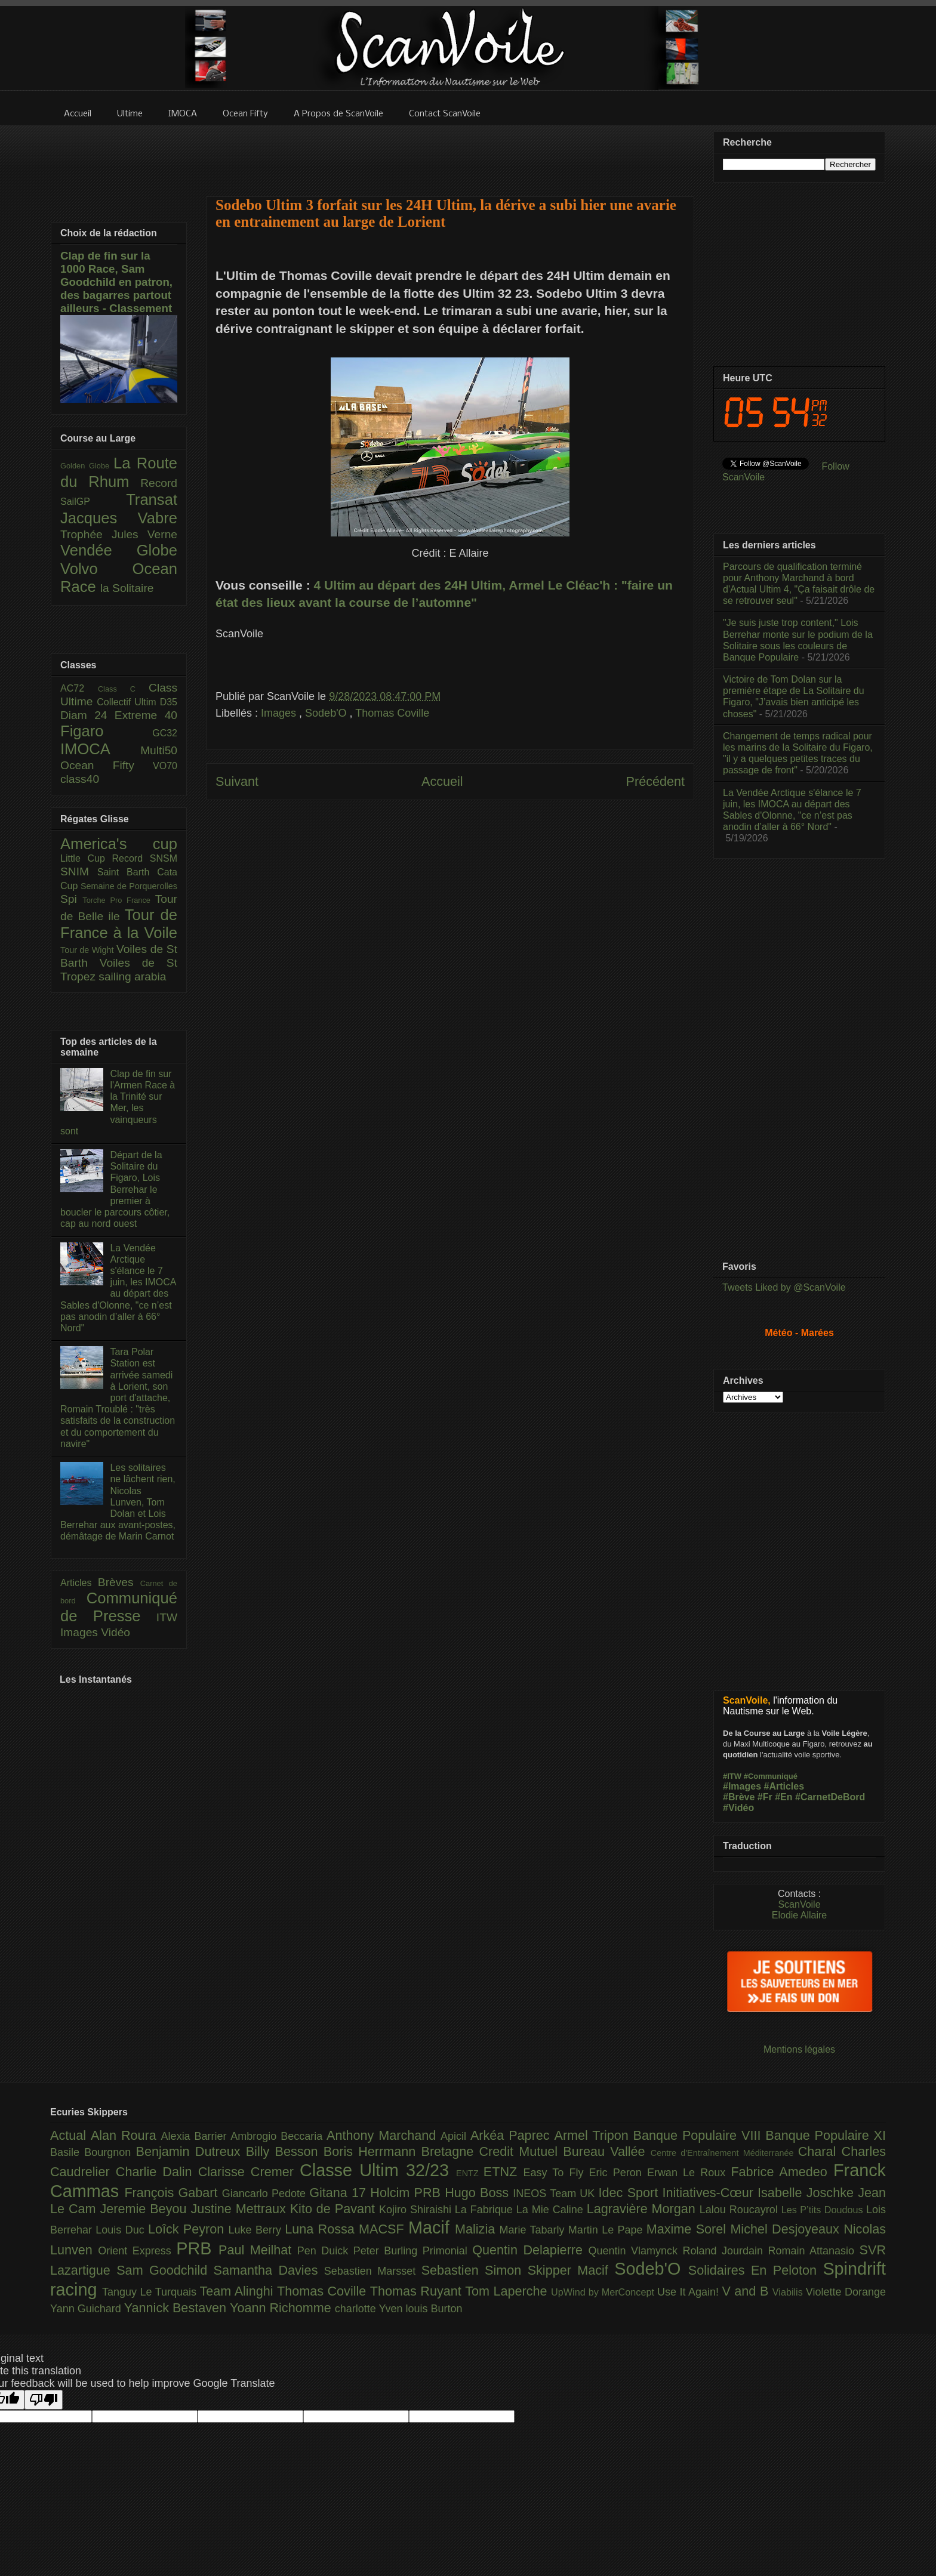  What do you see at coordinates (188, 2229) in the screenshot?
I see `Loîck Peyron` at bounding box center [188, 2229].